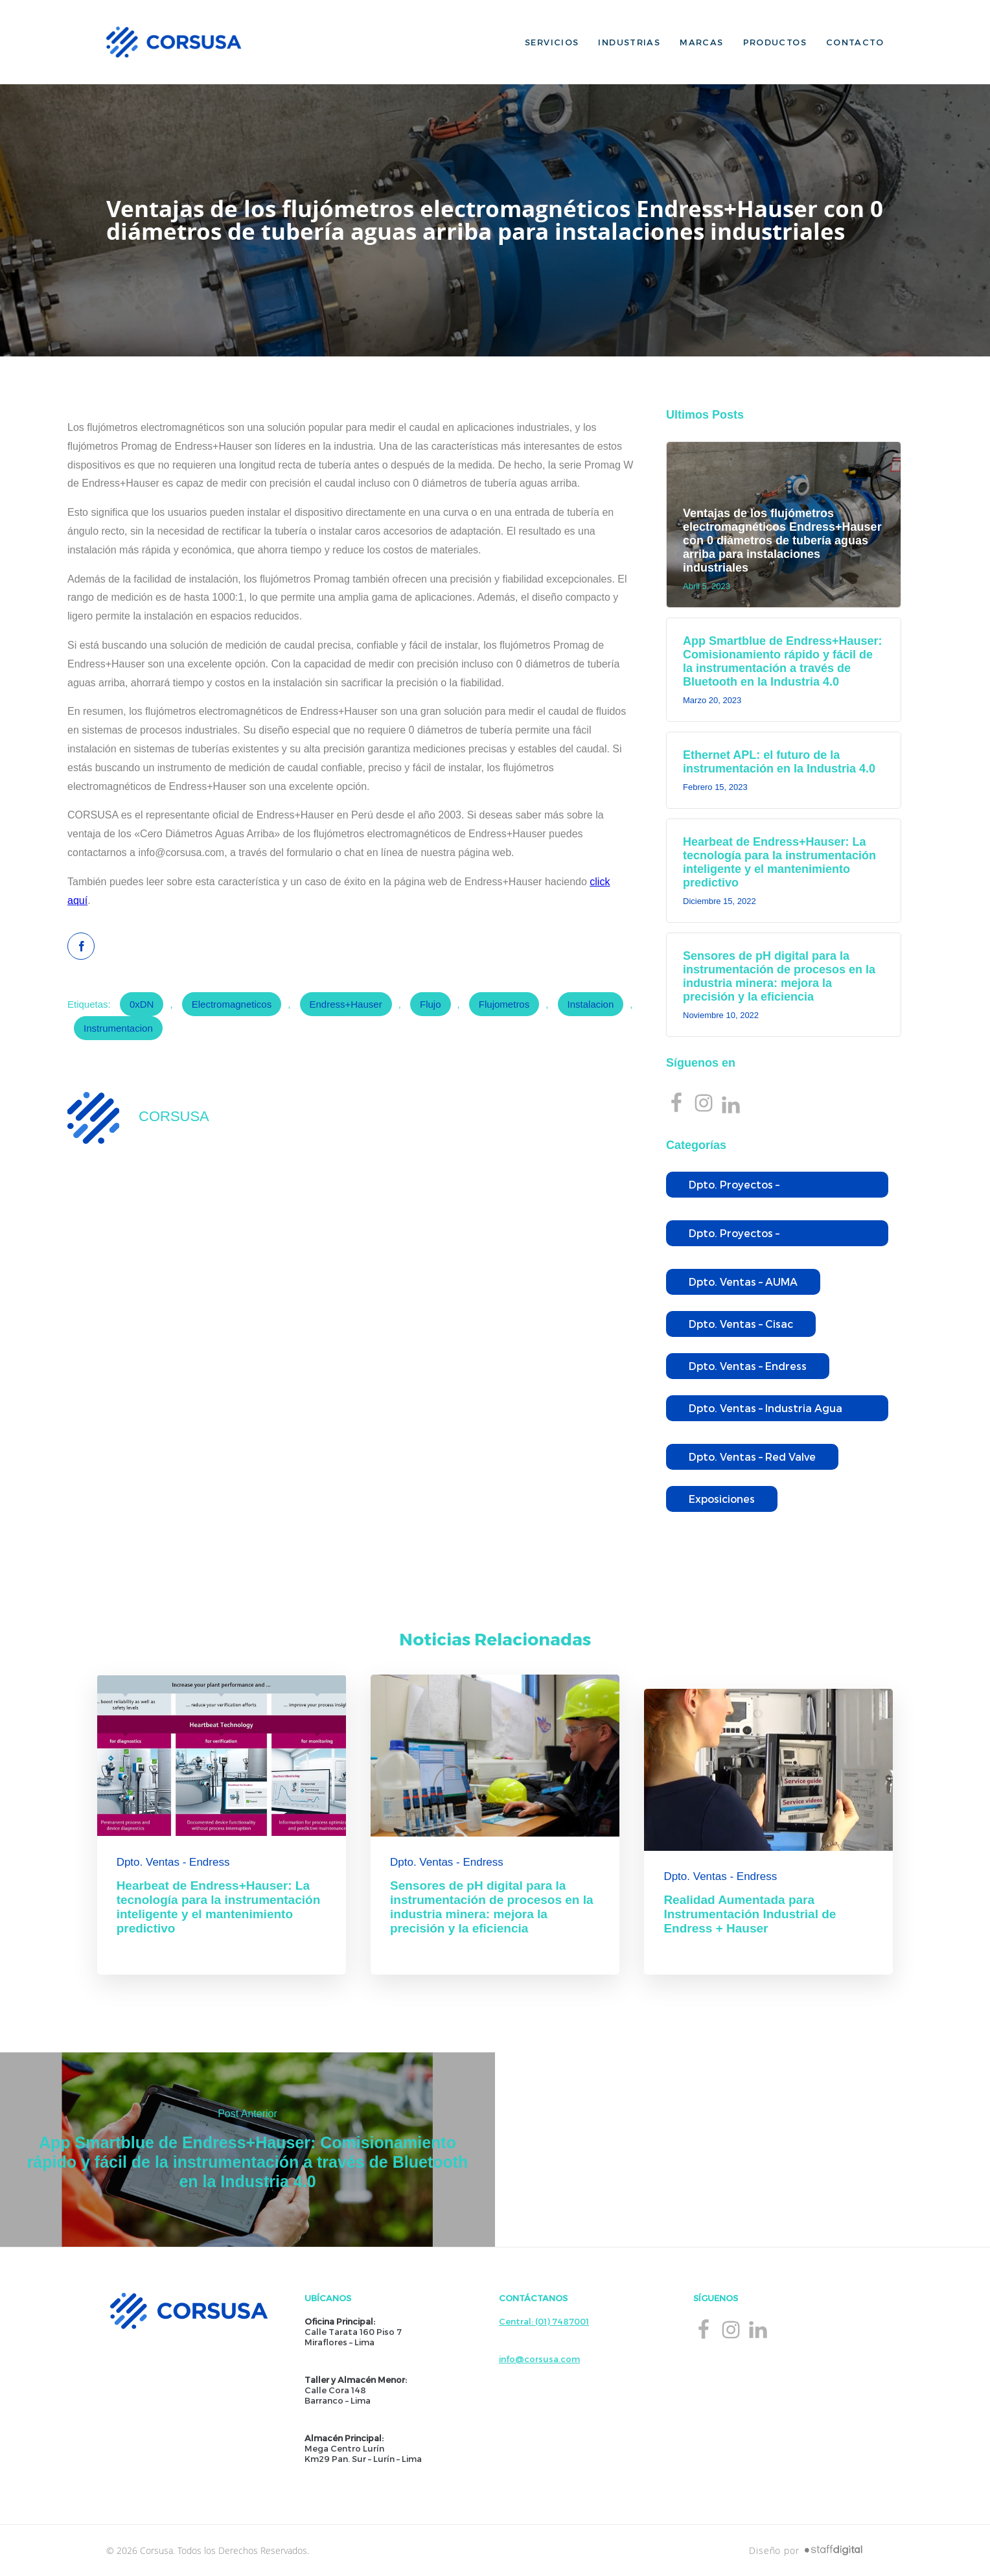 This screenshot has width=990, height=2576. I want to click on info@corsusa.com, so click(539, 2359).